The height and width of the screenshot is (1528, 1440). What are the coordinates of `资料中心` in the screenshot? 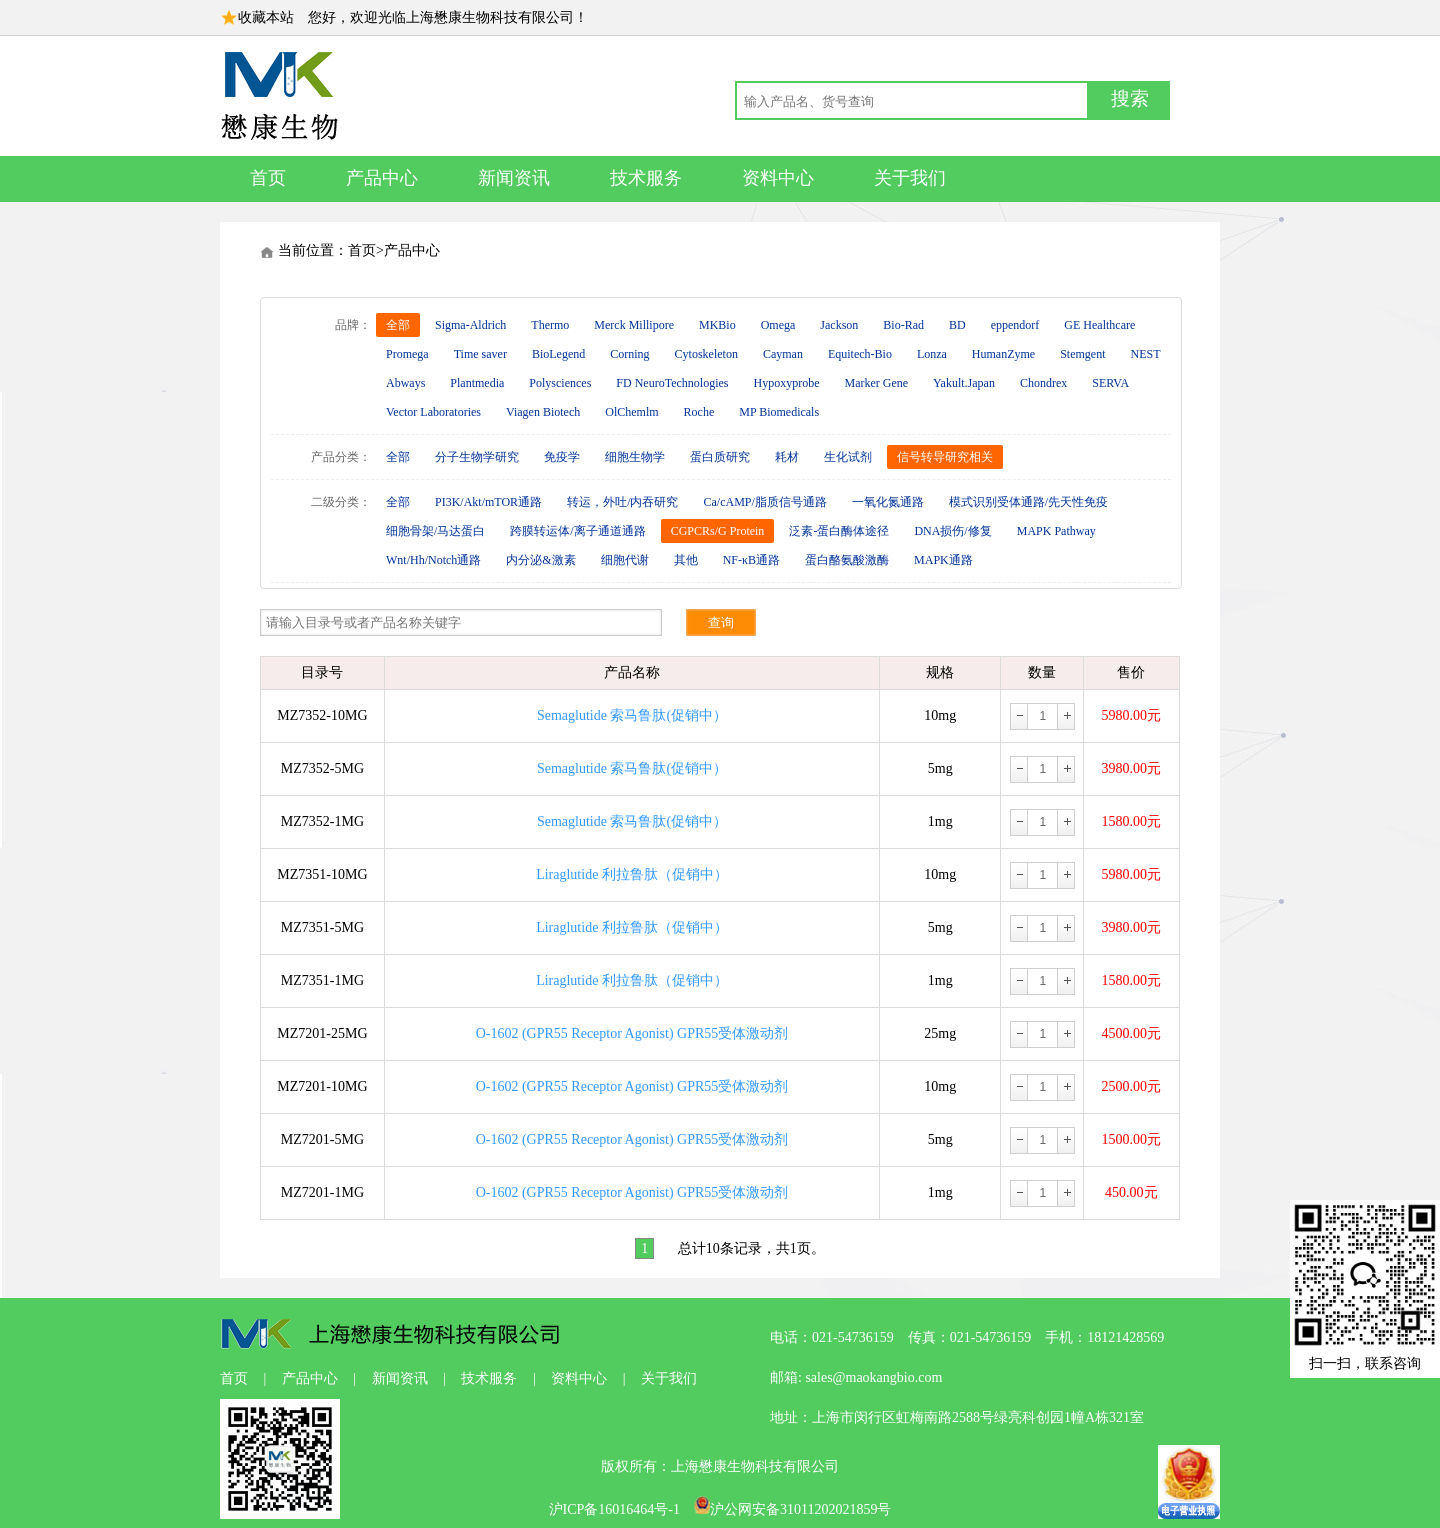 It's located at (778, 178).